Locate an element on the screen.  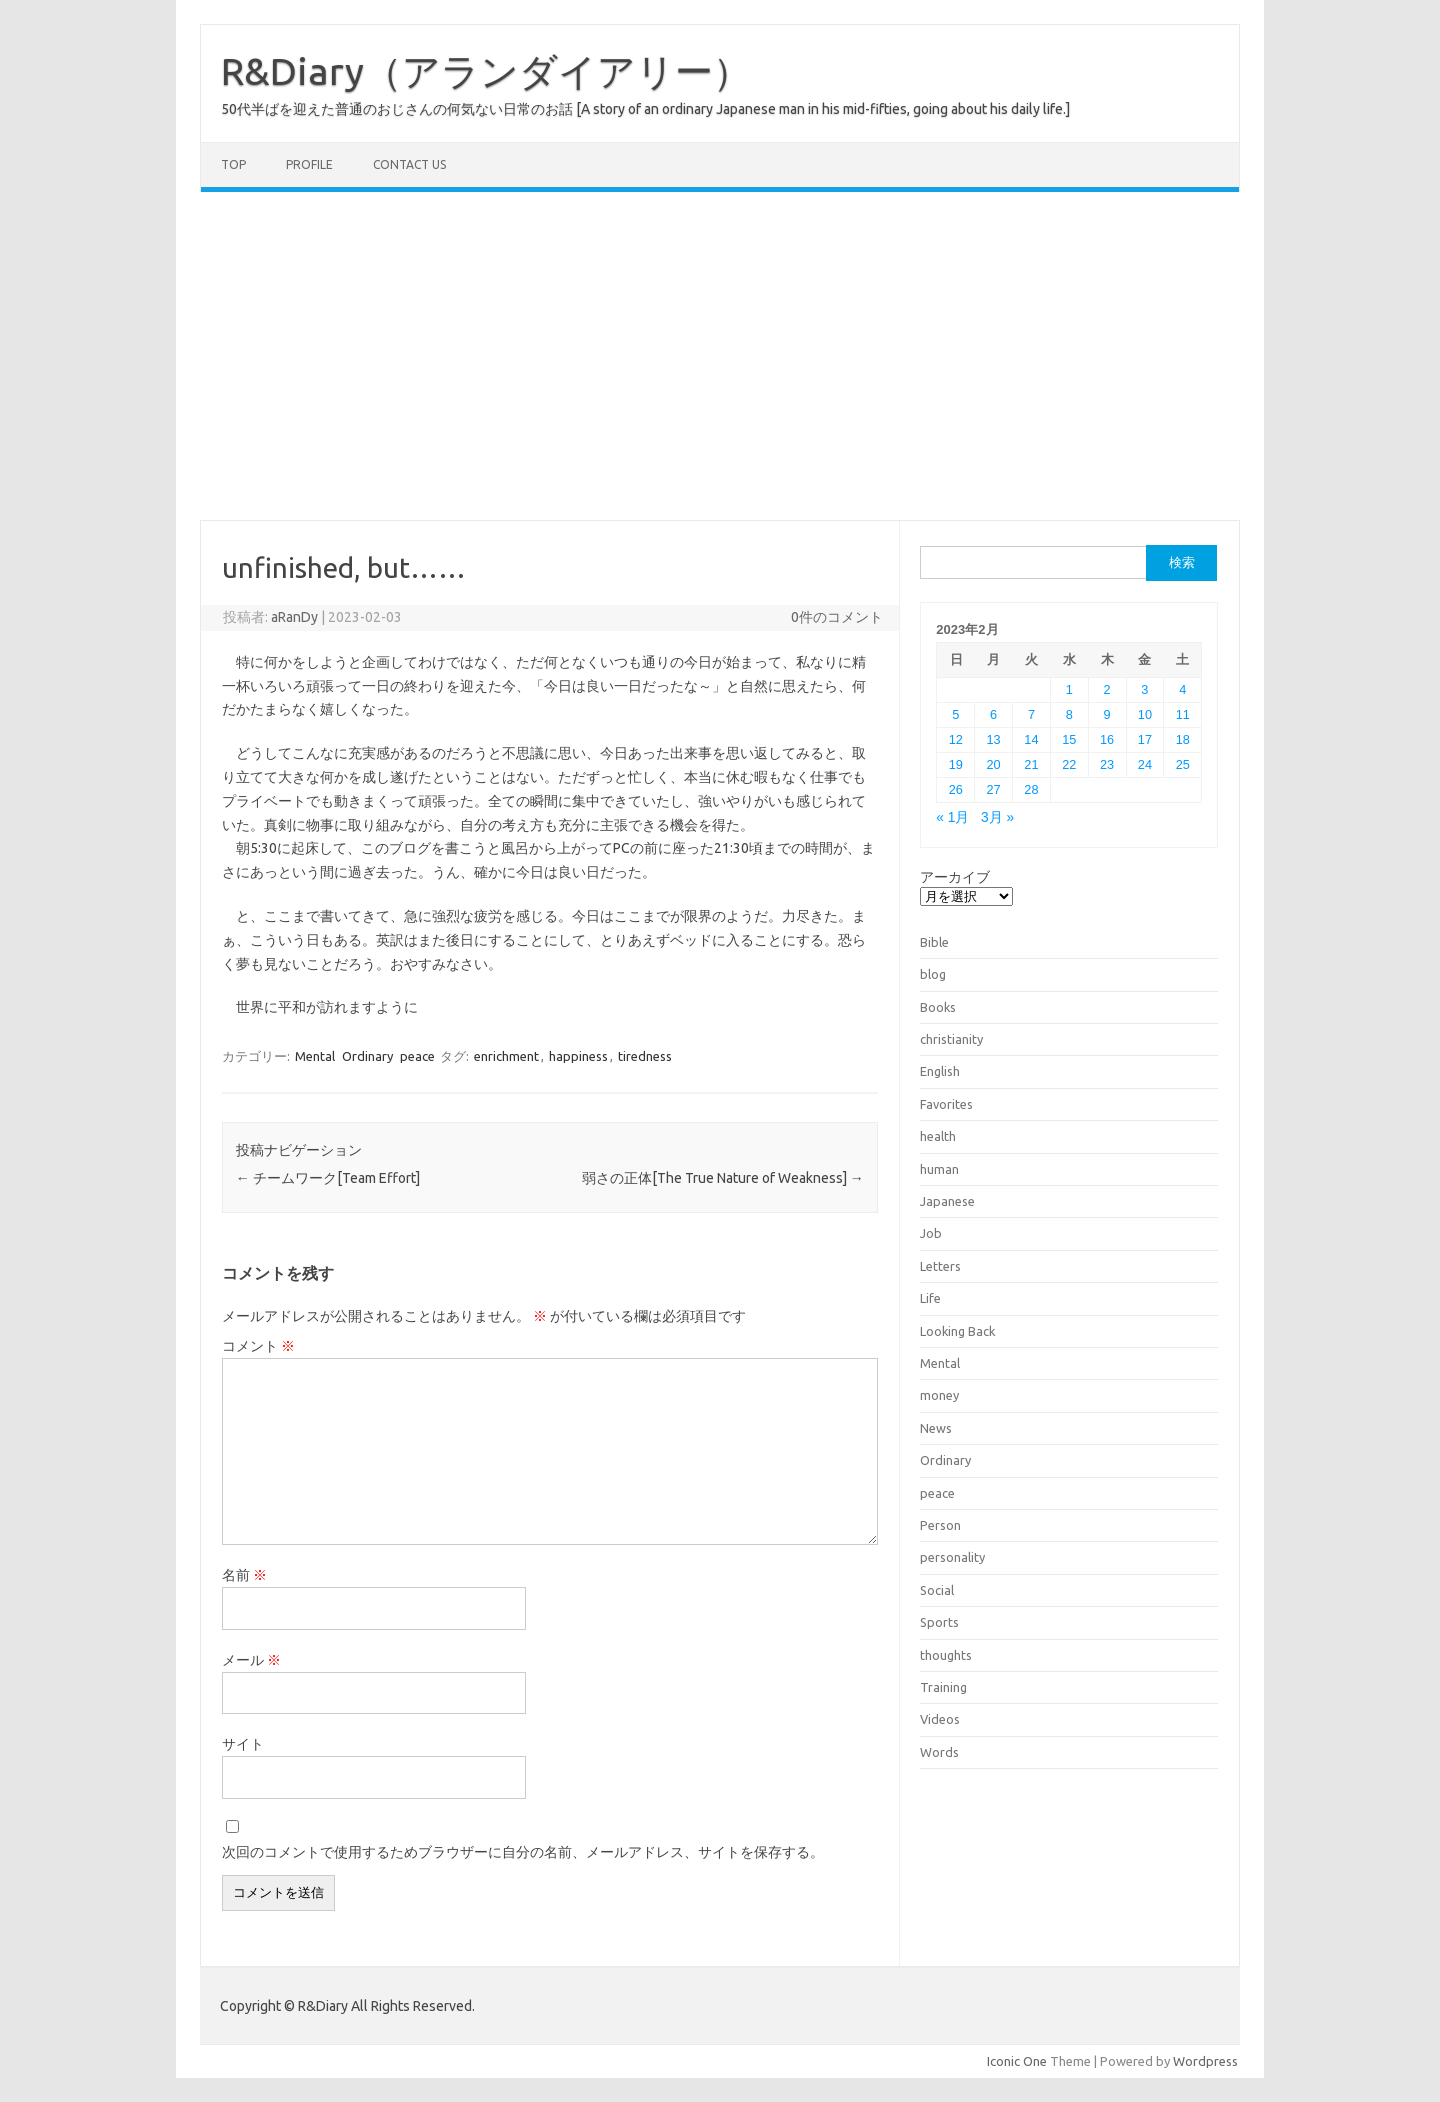
次回のコメントで使用するためブラウザーに自分の名前、メールアドレス、サイトを保存する。 is located at coordinates (523, 1852).